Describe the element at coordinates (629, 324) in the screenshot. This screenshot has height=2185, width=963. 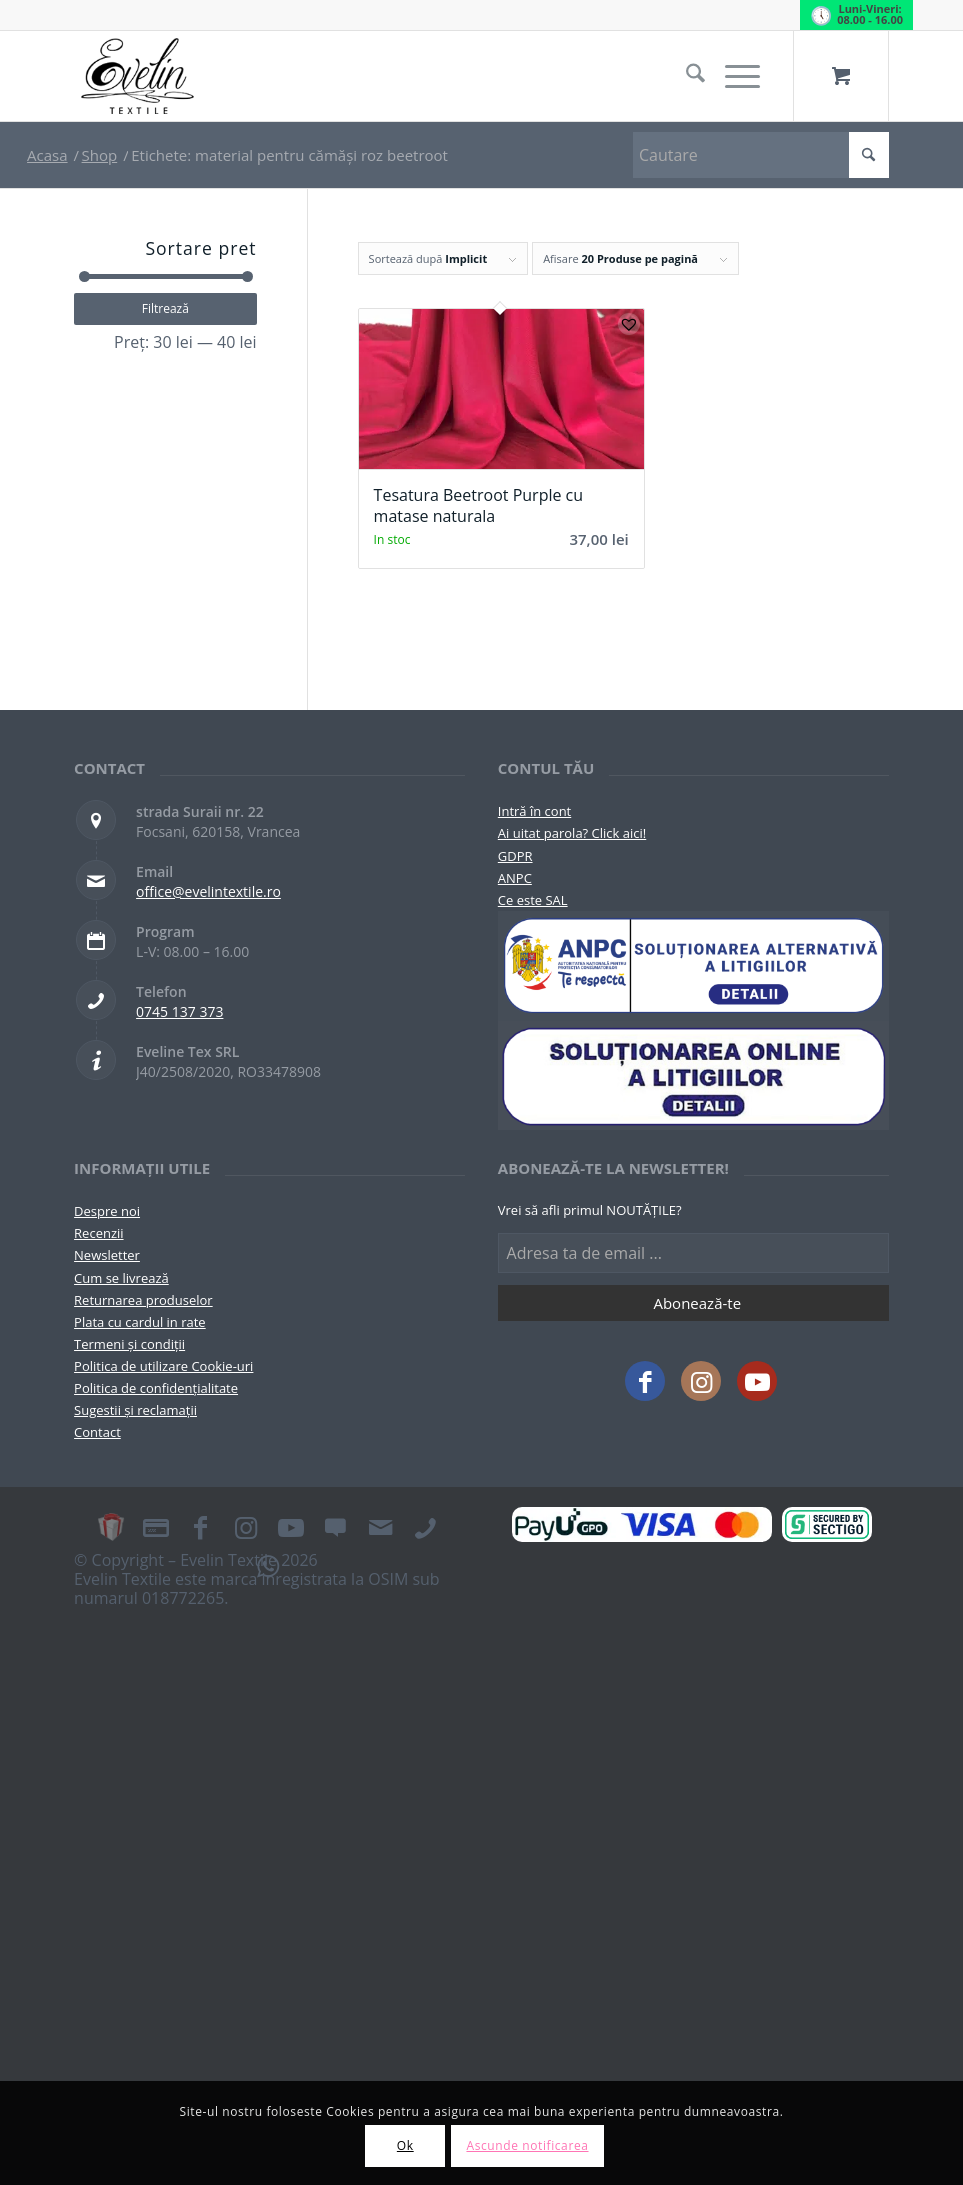
I see `[button]` at that location.